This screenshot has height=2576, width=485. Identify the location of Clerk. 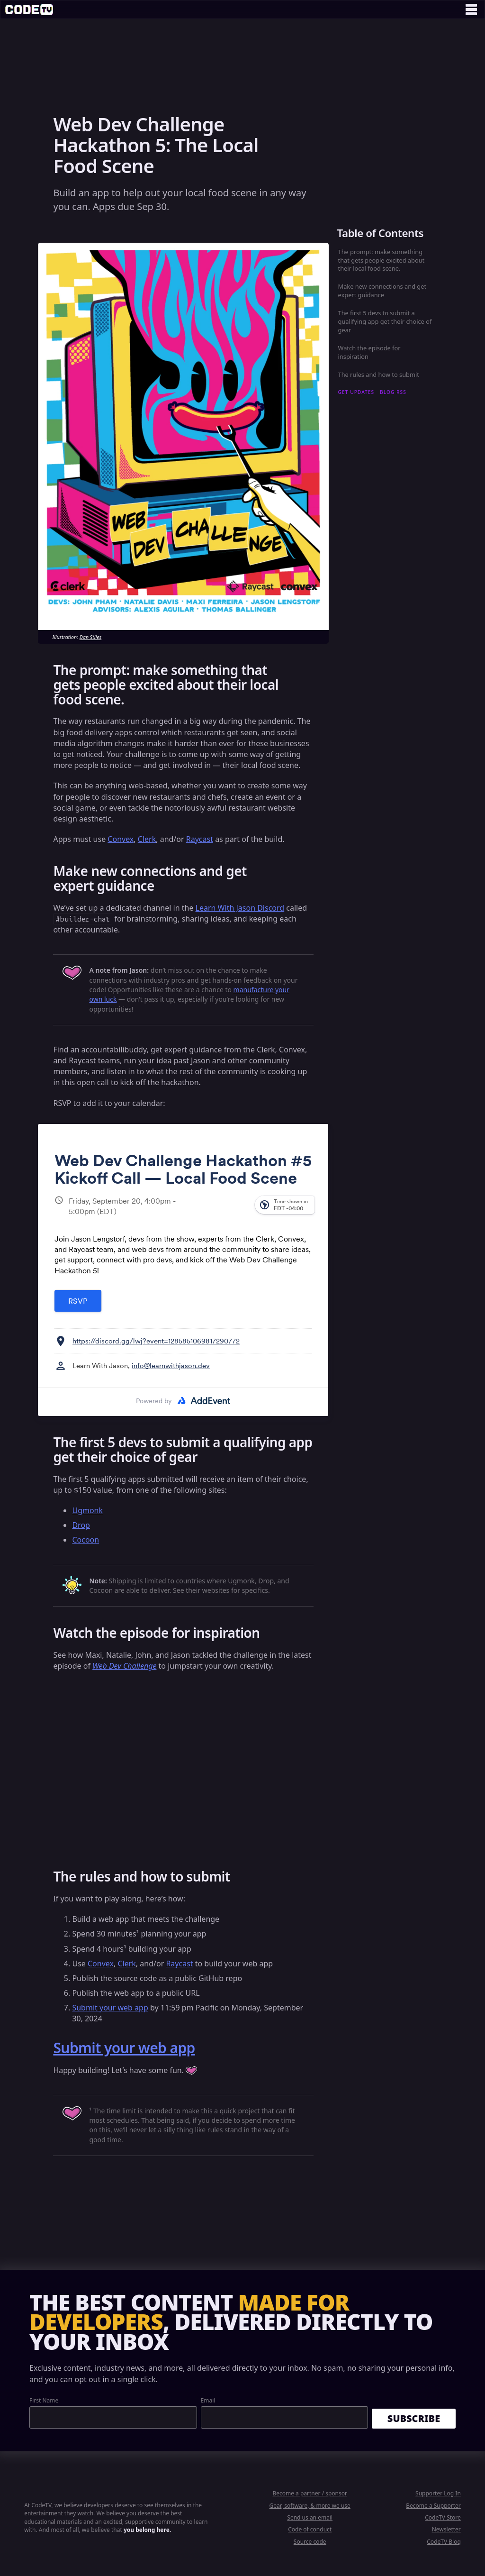
(147, 839).